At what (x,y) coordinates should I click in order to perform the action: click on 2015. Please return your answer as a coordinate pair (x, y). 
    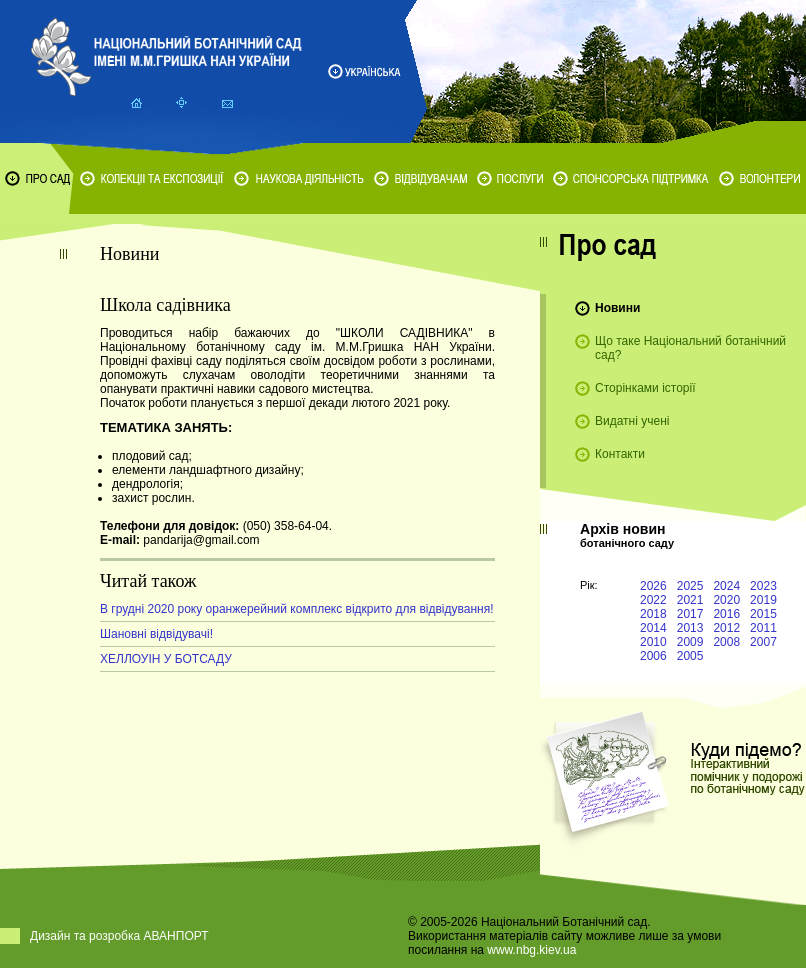
    Looking at the image, I should click on (763, 614).